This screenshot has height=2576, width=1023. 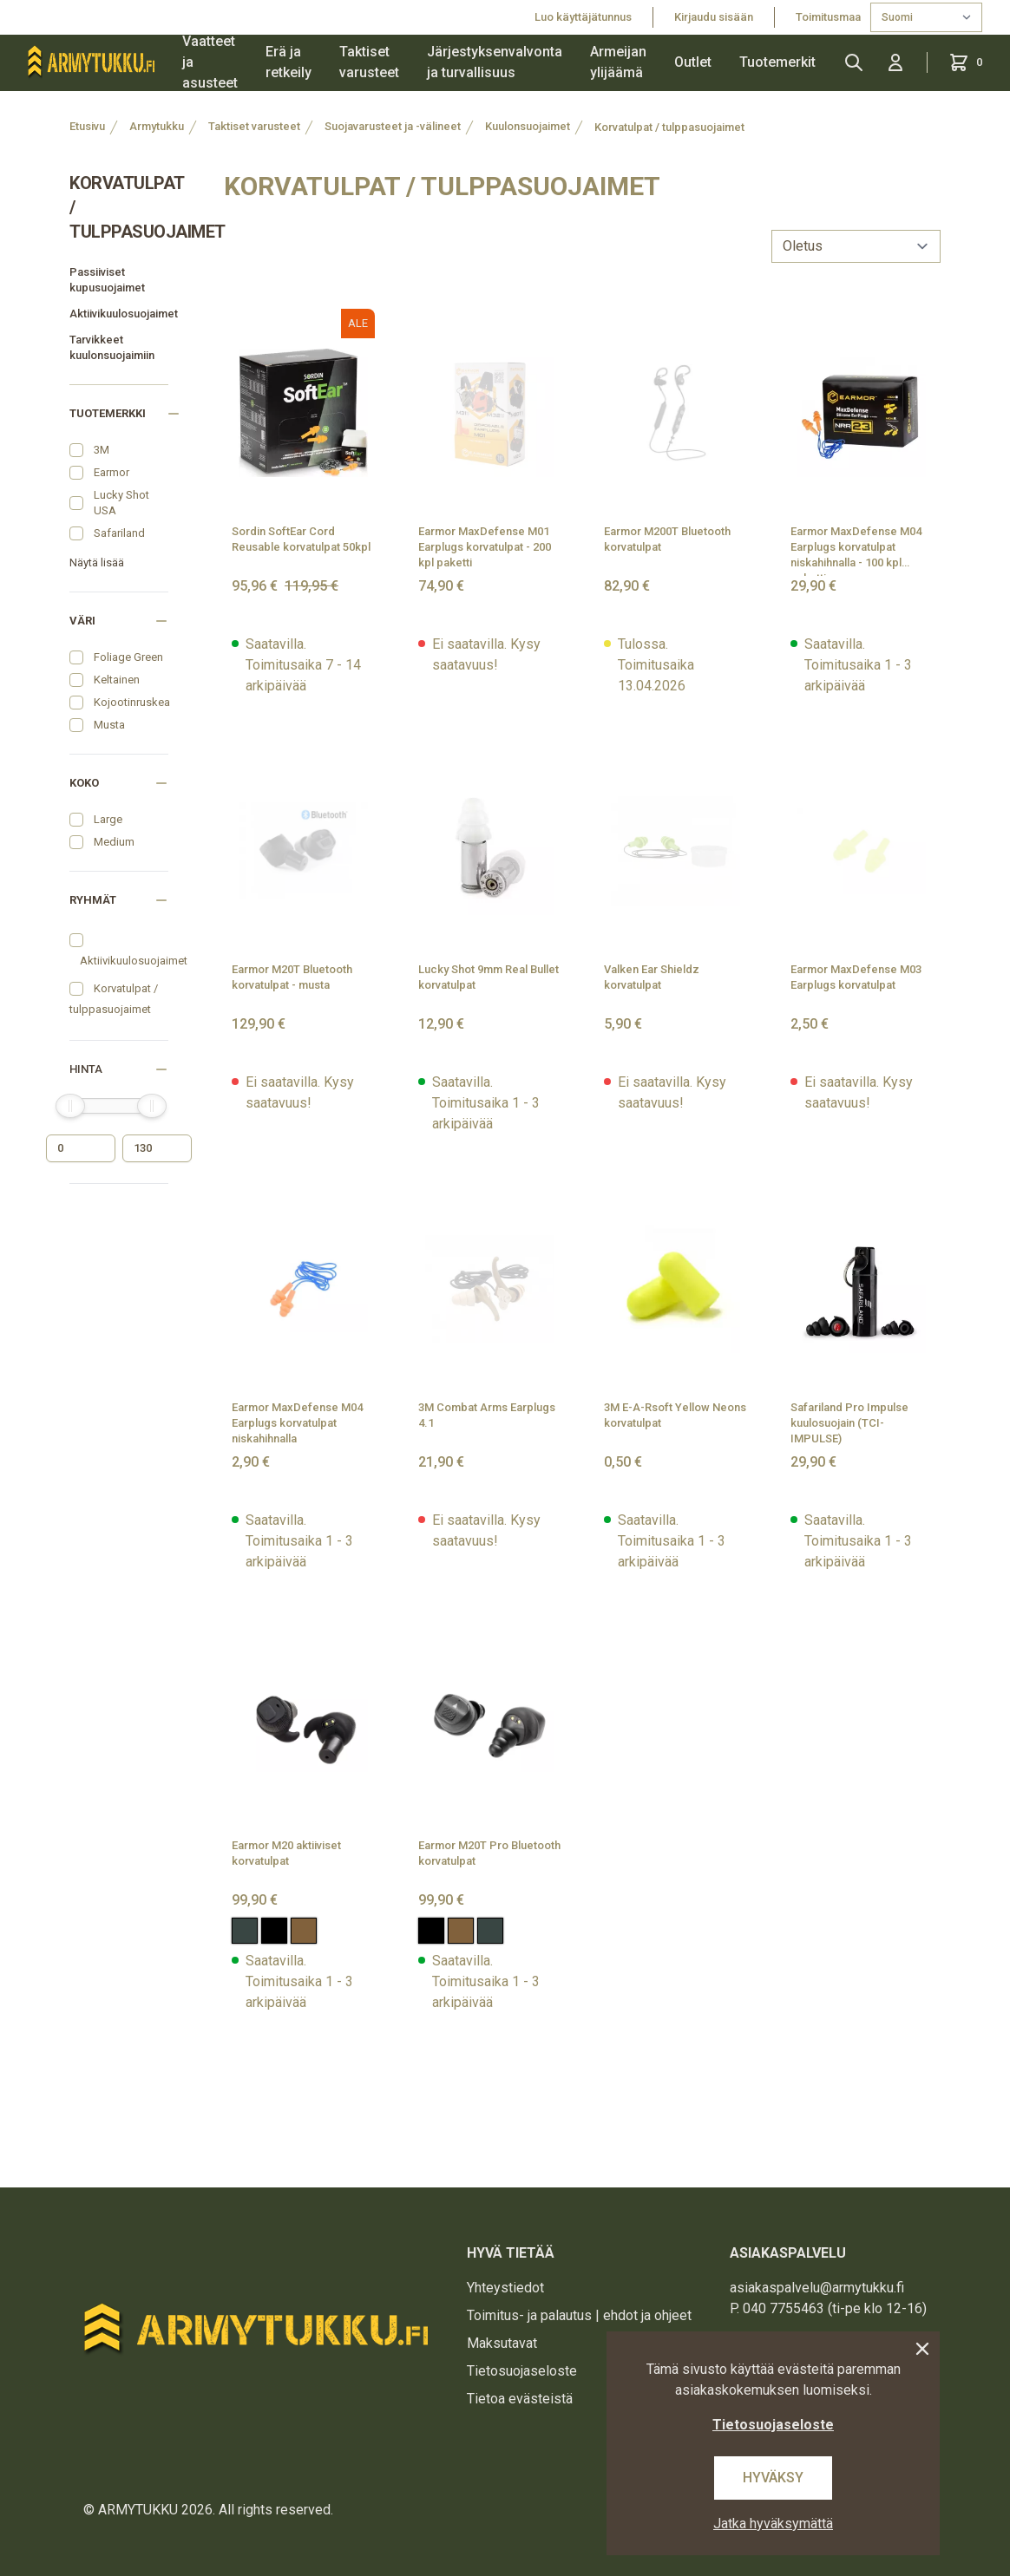 I want to click on Korvatulpat / tulppasuojaimet, so click(x=669, y=127).